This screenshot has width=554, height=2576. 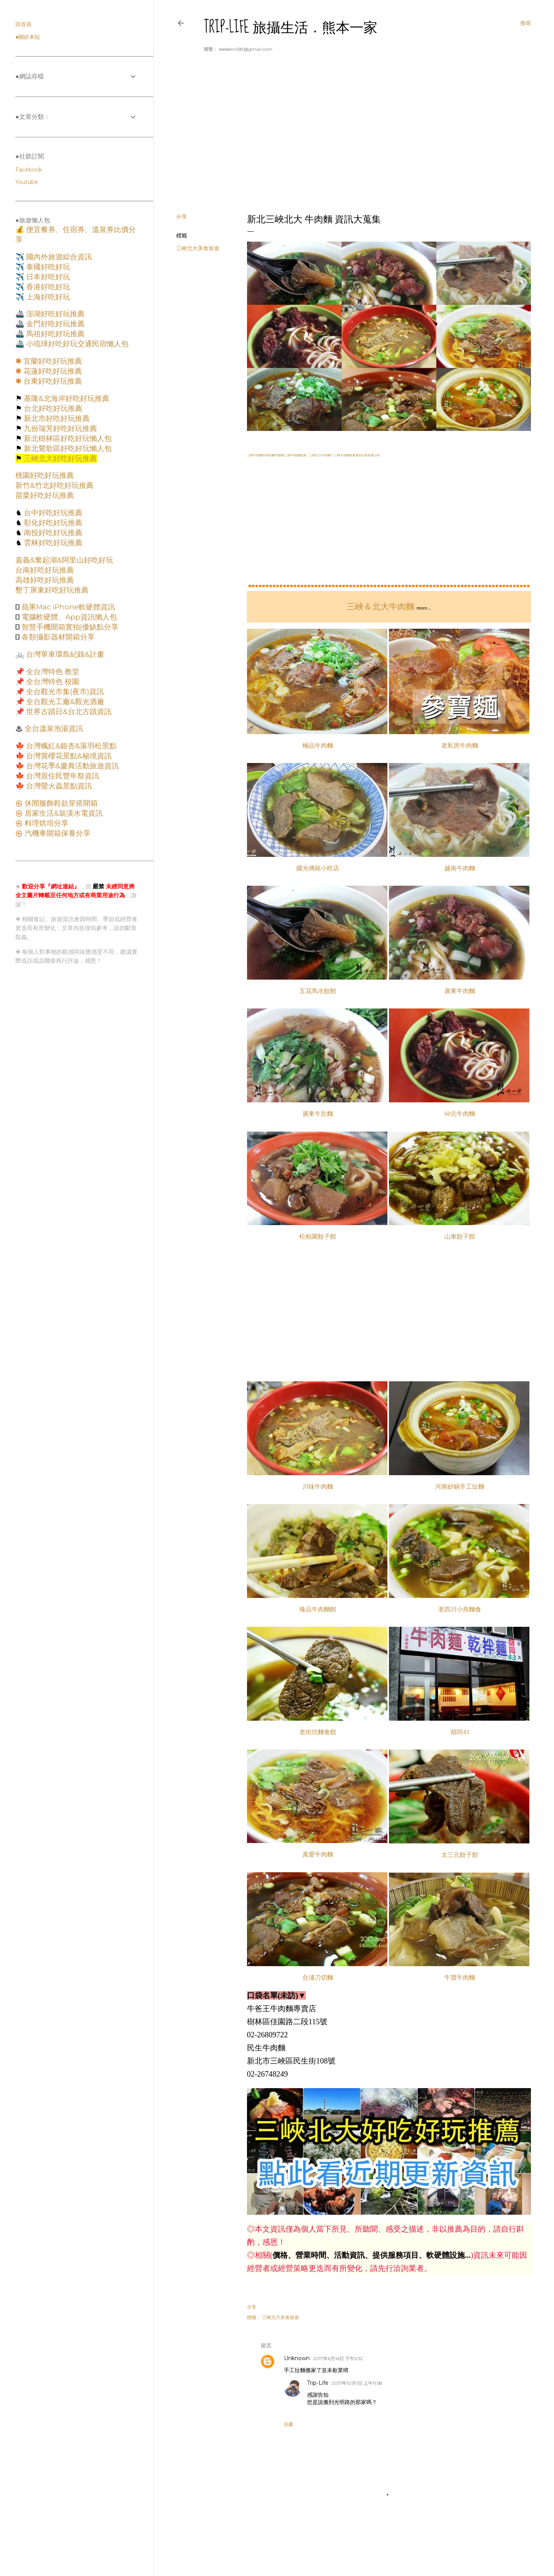 What do you see at coordinates (47, 276) in the screenshot?
I see `日本好吃好玩` at bounding box center [47, 276].